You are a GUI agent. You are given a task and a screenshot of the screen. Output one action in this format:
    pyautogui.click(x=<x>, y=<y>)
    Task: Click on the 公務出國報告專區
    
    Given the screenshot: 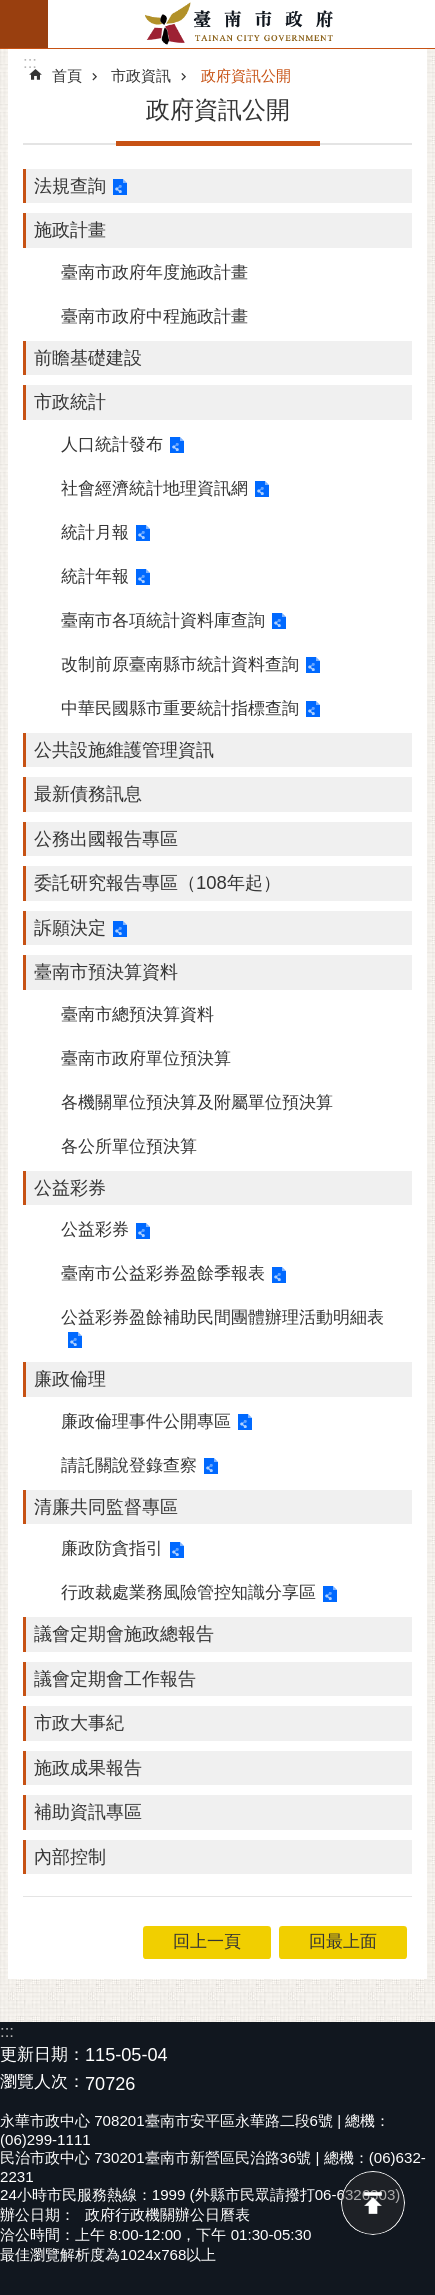 What is the action you would take?
    pyautogui.click(x=106, y=838)
    